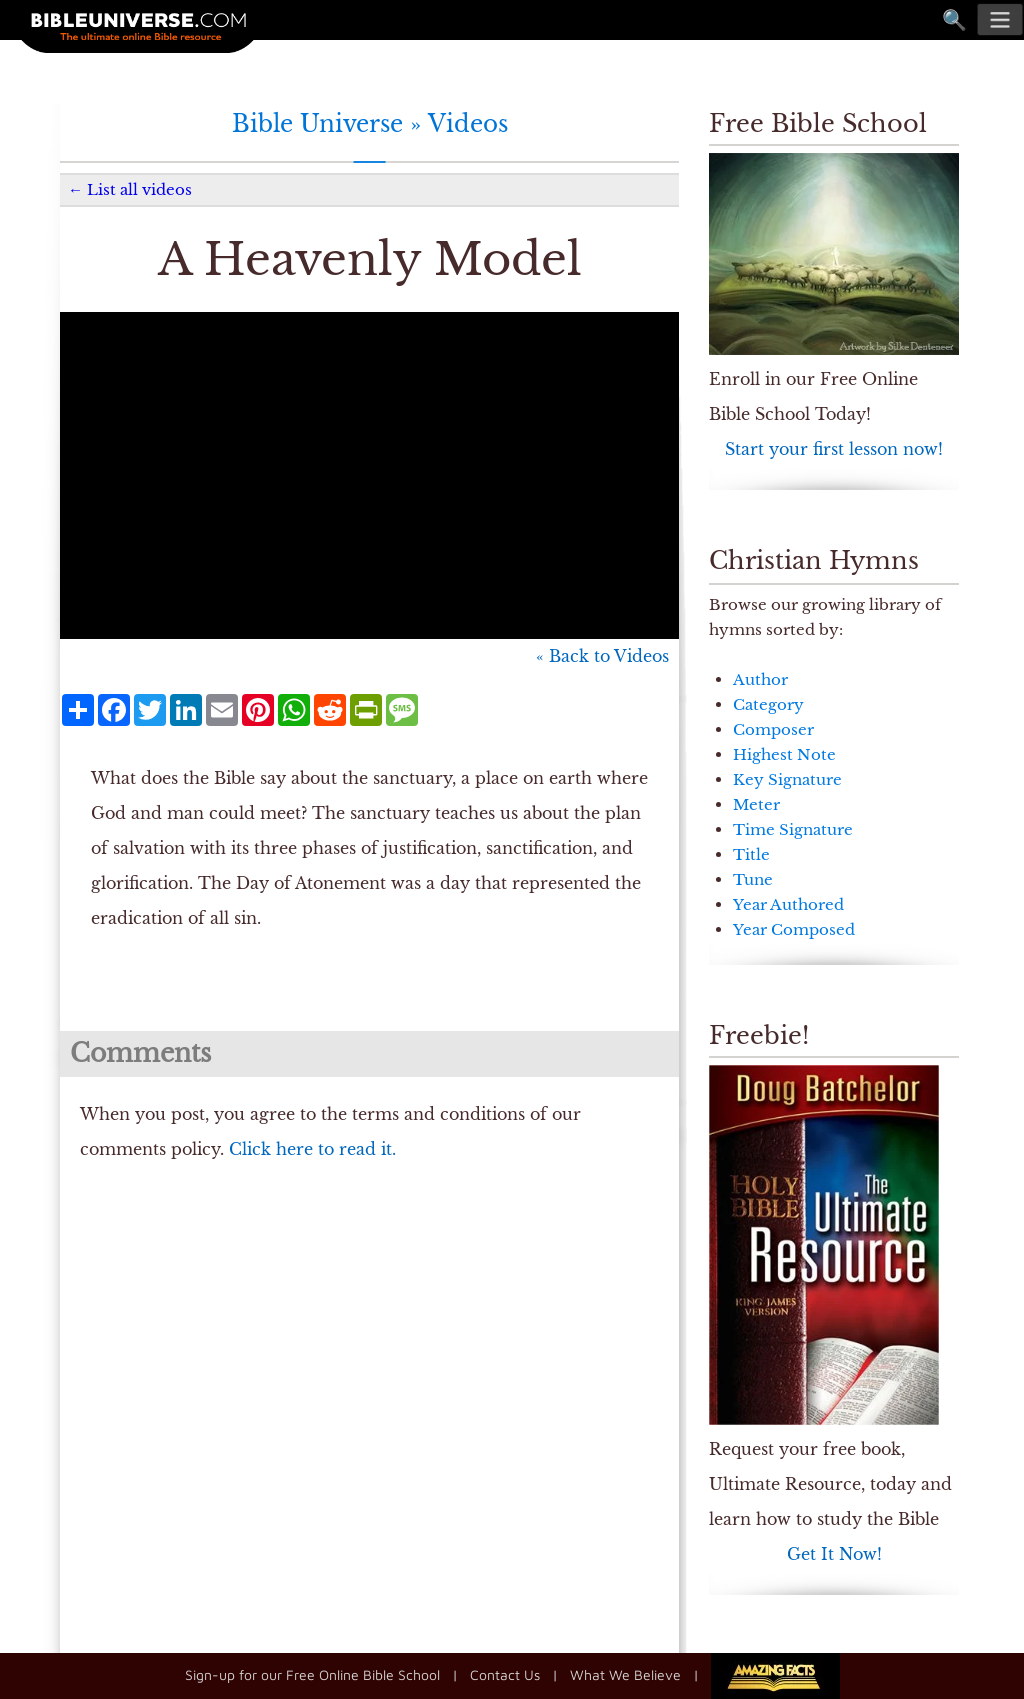 This screenshot has width=1024, height=1699. Describe the element at coordinates (751, 854) in the screenshot. I see `Title` at that location.